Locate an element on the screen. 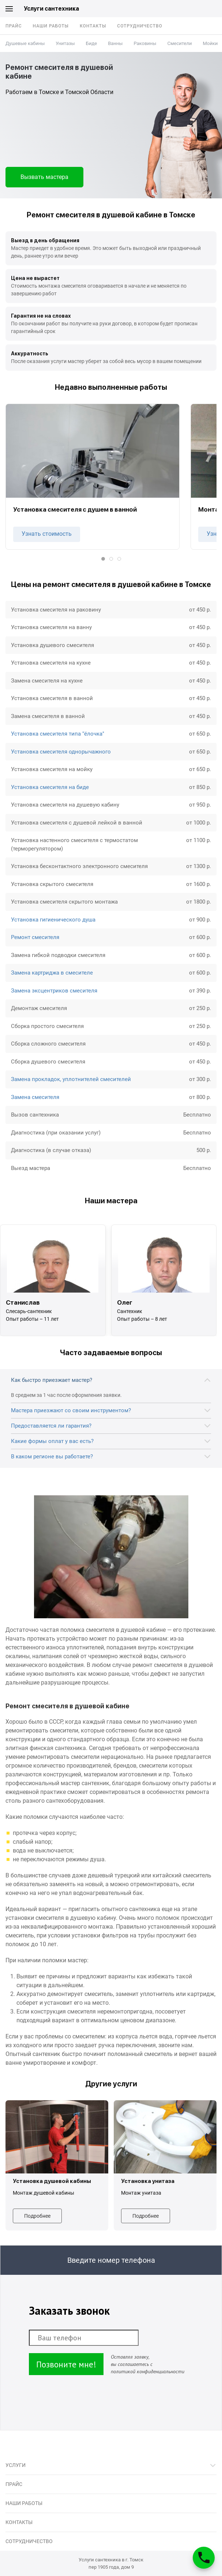 The image size is (222, 2576). Позвоните мне! is located at coordinates (66, 2364).